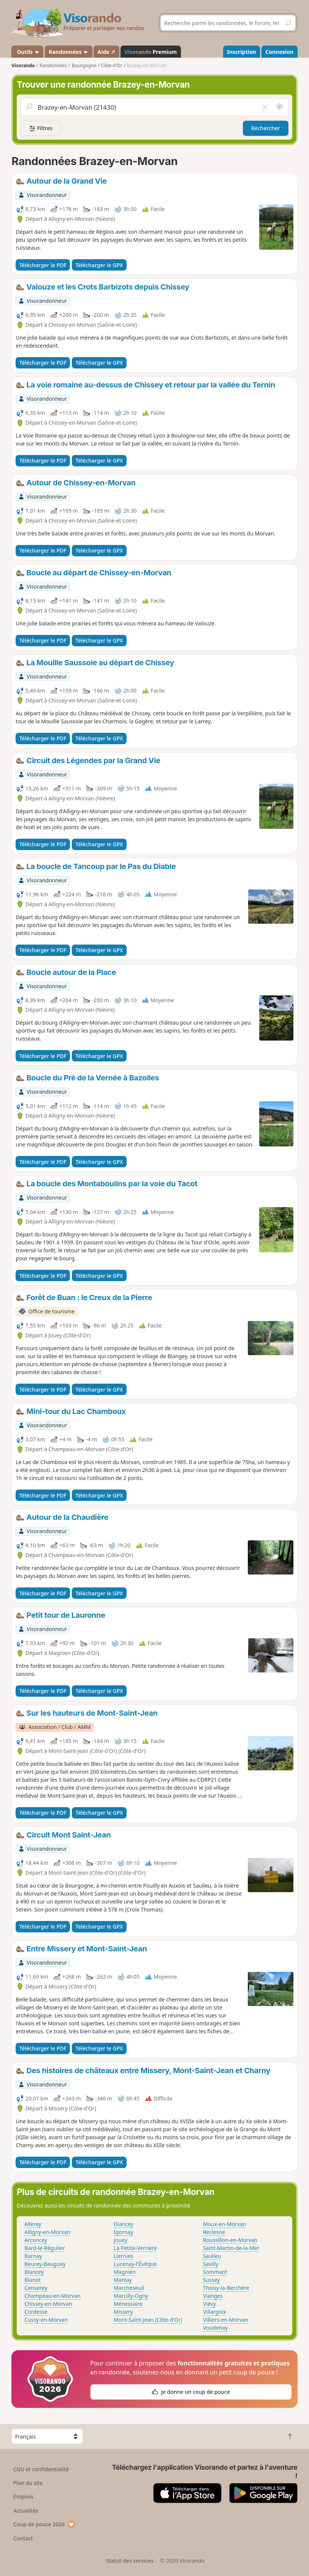 This screenshot has width=309, height=2576. Describe the element at coordinates (265, 128) in the screenshot. I see `Rechercher` at that location.